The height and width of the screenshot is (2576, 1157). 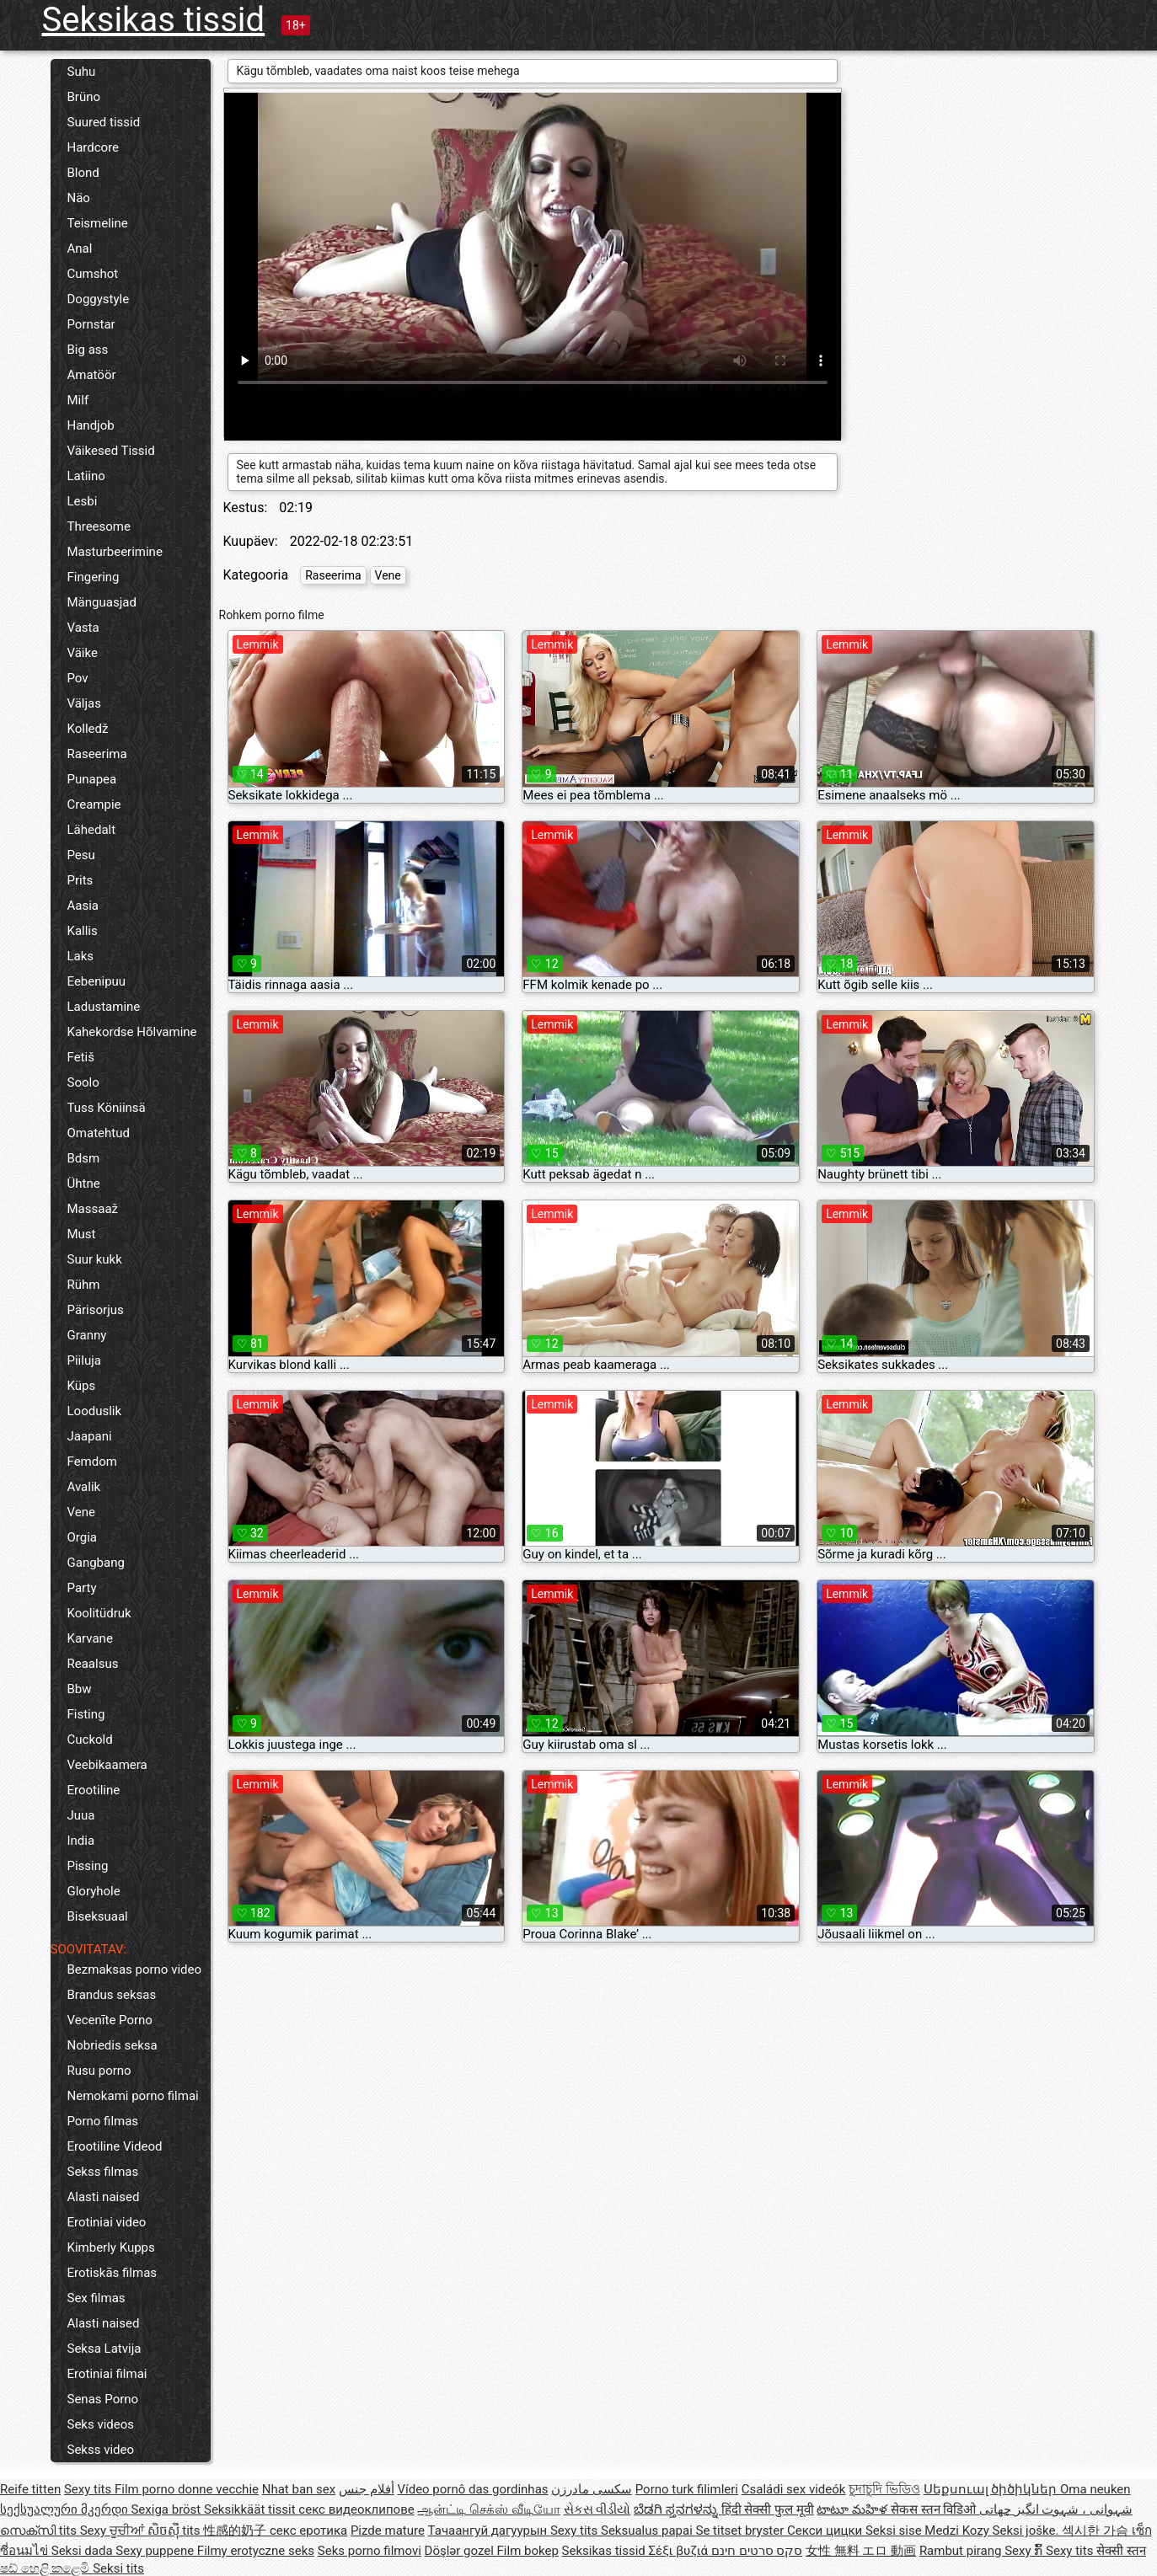 I want to click on Ühtne, so click(x=83, y=1183).